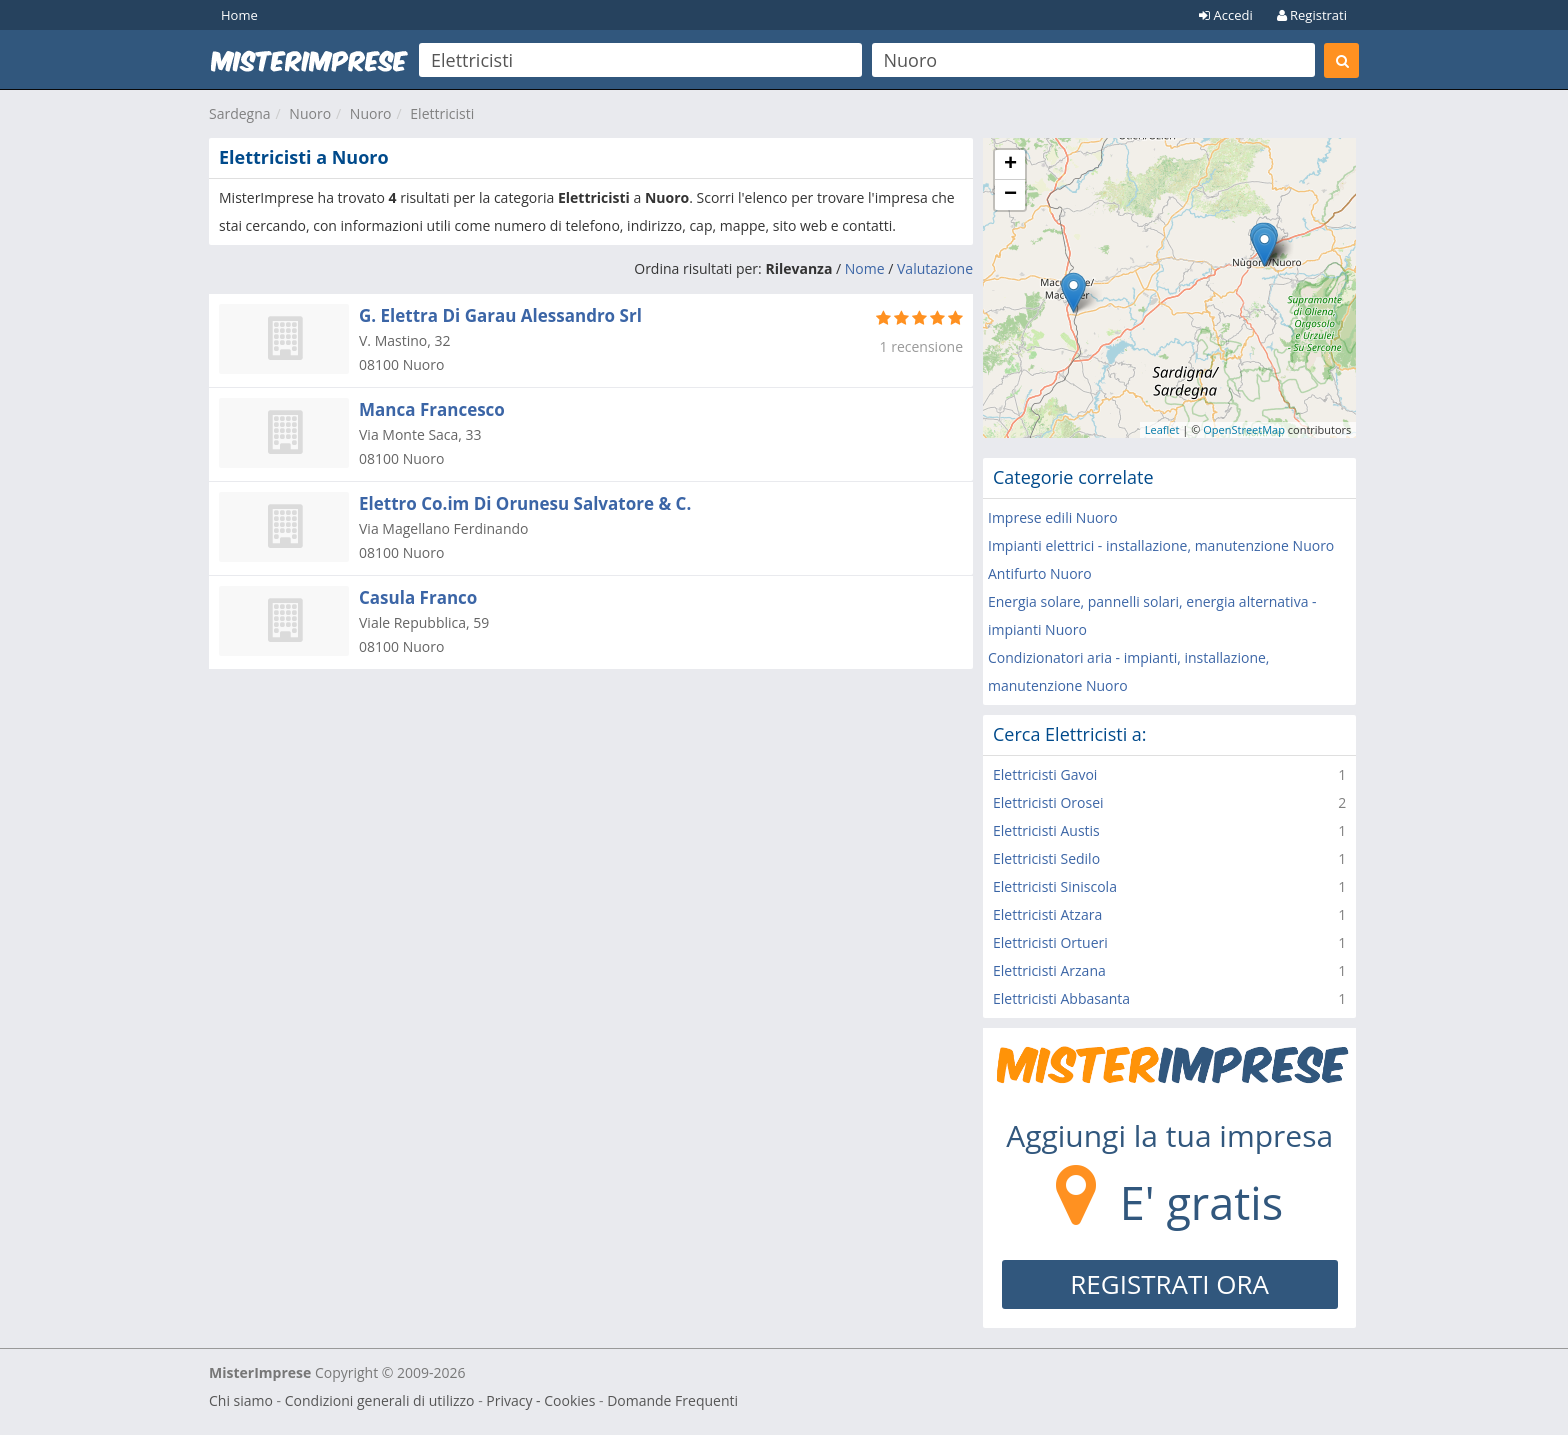 Image resolution: width=1568 pixels, height=1435 pixels. Describe the element at coordinates (1049, 970) in the screenshot. I see `Elettricisti Arzana` at that location.